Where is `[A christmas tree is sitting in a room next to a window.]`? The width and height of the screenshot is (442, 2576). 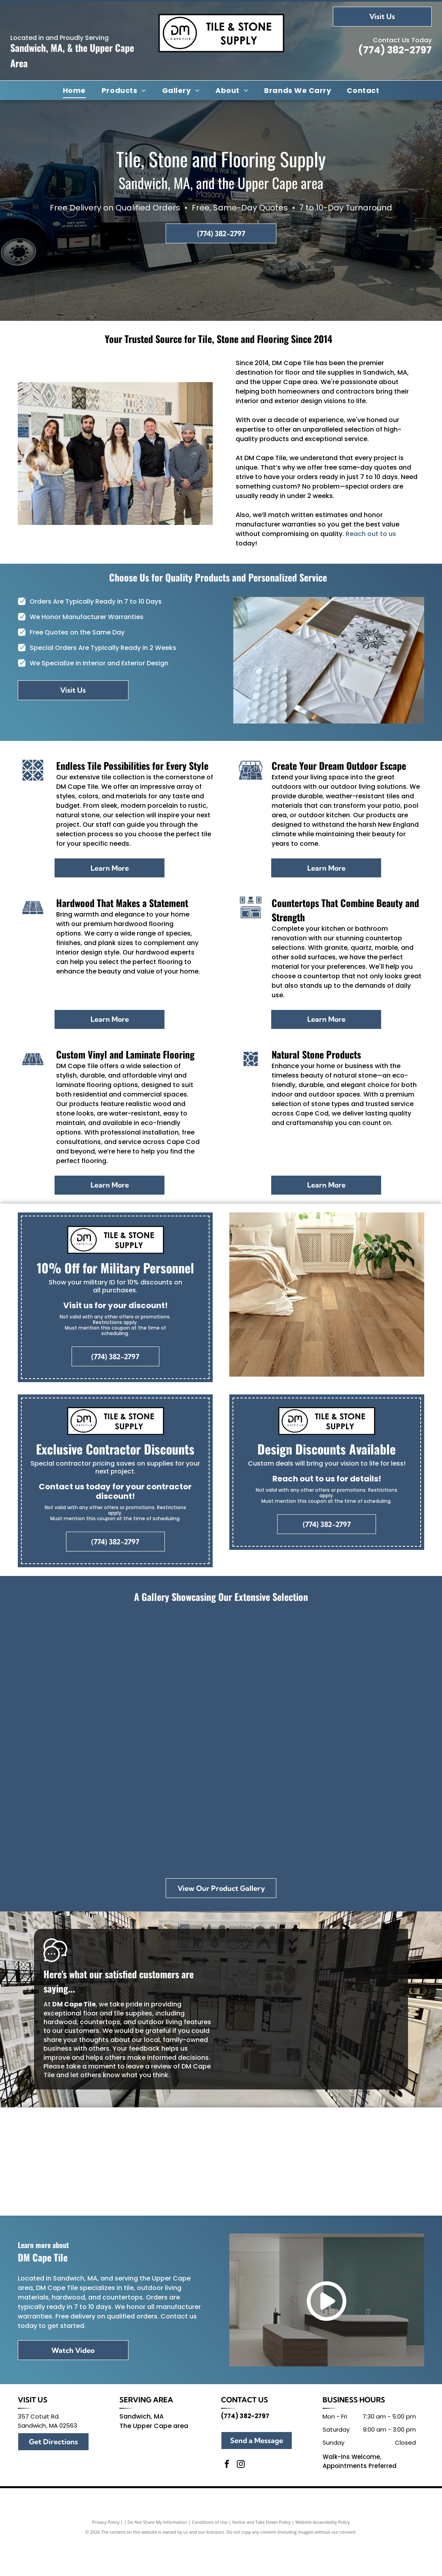
[A christmas tree is sitting in a room next to a window.] is located at coordinates (140, 1678).